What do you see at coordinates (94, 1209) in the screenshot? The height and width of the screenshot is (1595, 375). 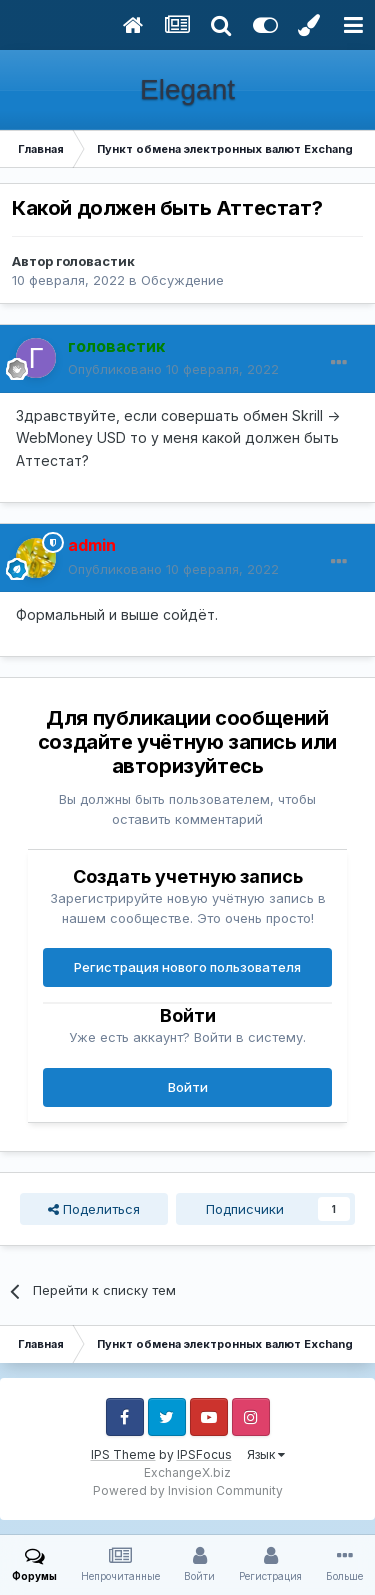 I see `Поделиться` at bounding box center [94, 1209].